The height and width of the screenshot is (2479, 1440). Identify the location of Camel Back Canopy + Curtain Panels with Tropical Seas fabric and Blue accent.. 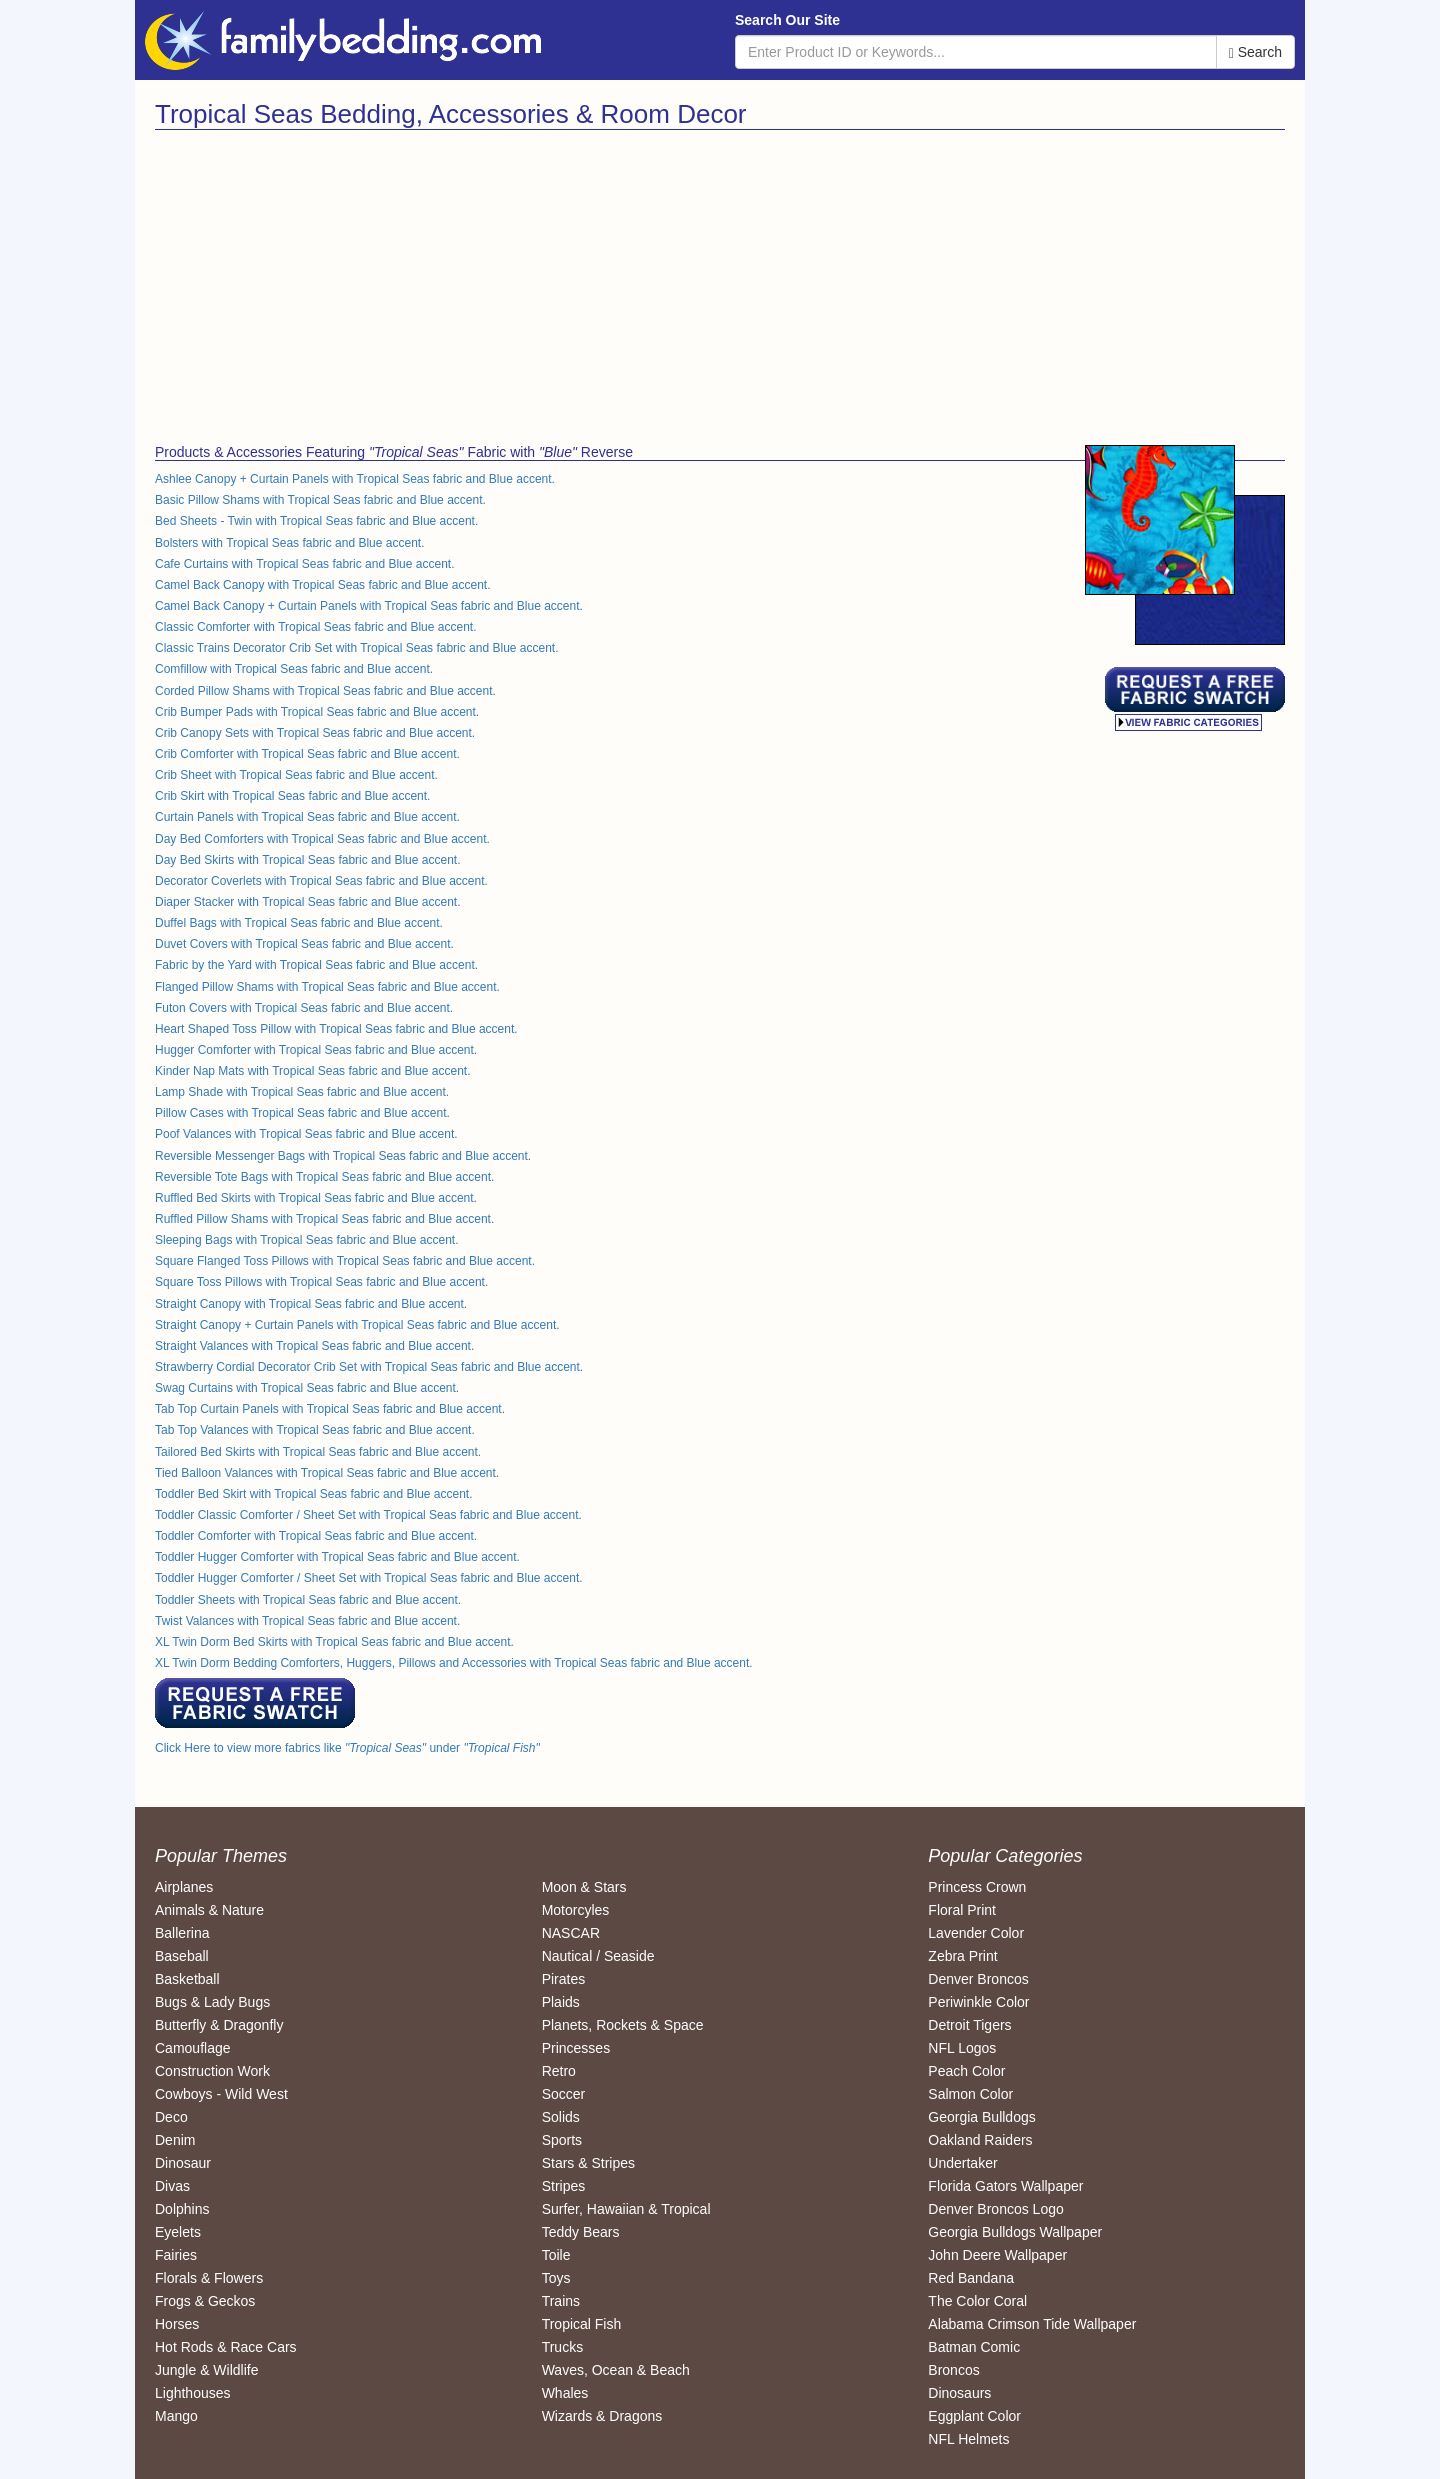
(369, 606).